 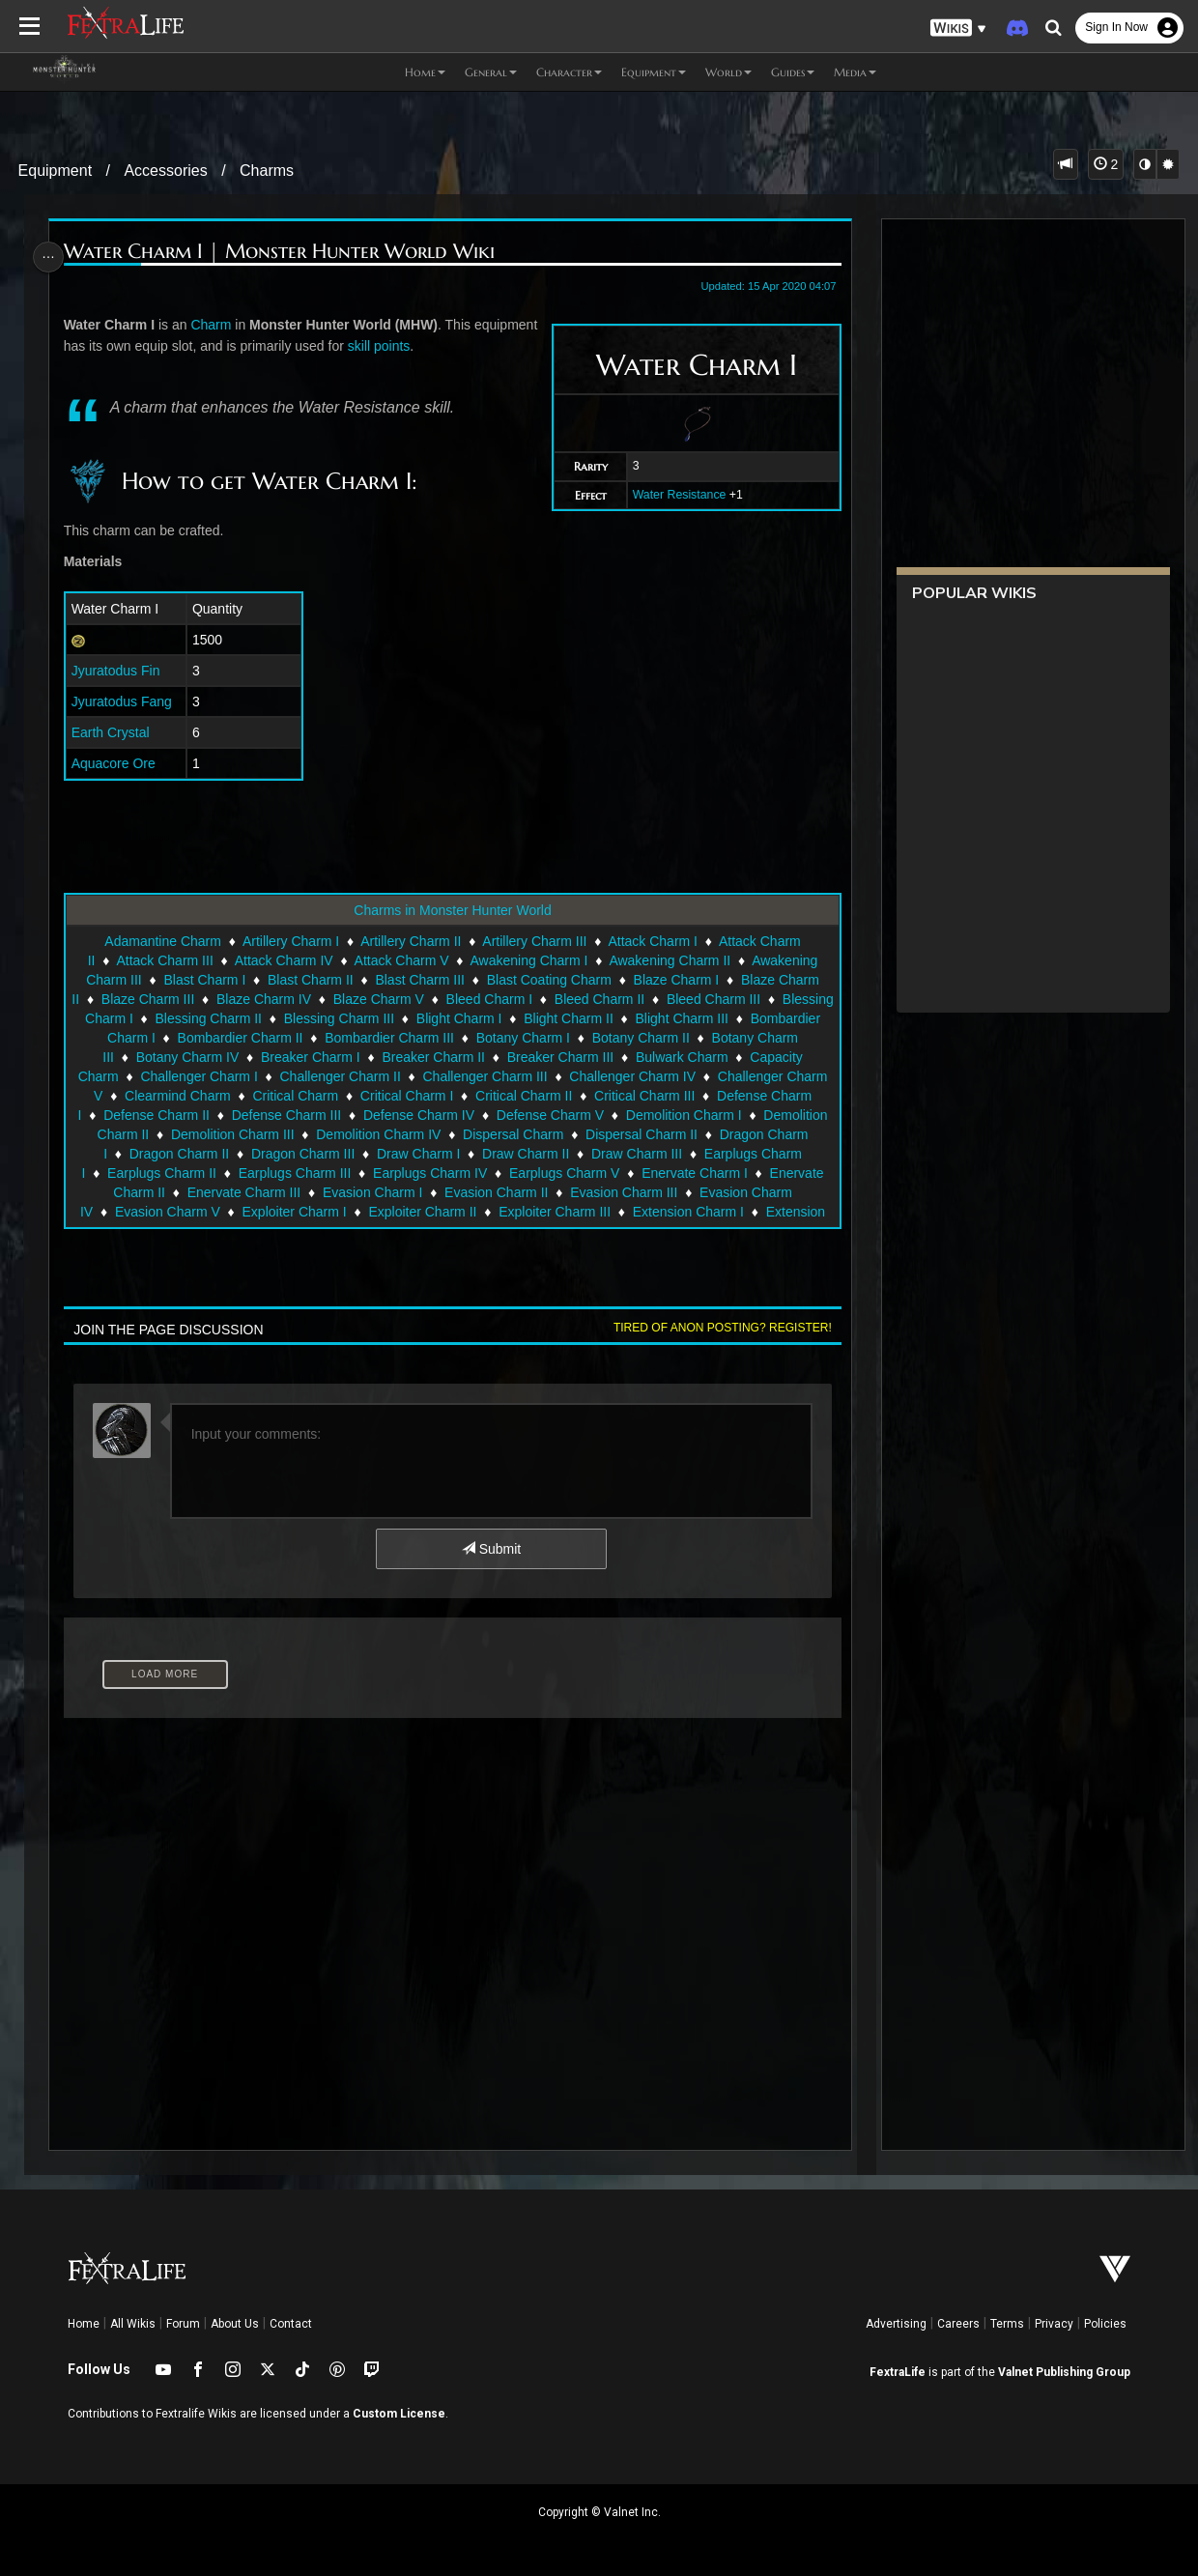 I want to click on Awakening Charm I, so click(x=527, y=960).